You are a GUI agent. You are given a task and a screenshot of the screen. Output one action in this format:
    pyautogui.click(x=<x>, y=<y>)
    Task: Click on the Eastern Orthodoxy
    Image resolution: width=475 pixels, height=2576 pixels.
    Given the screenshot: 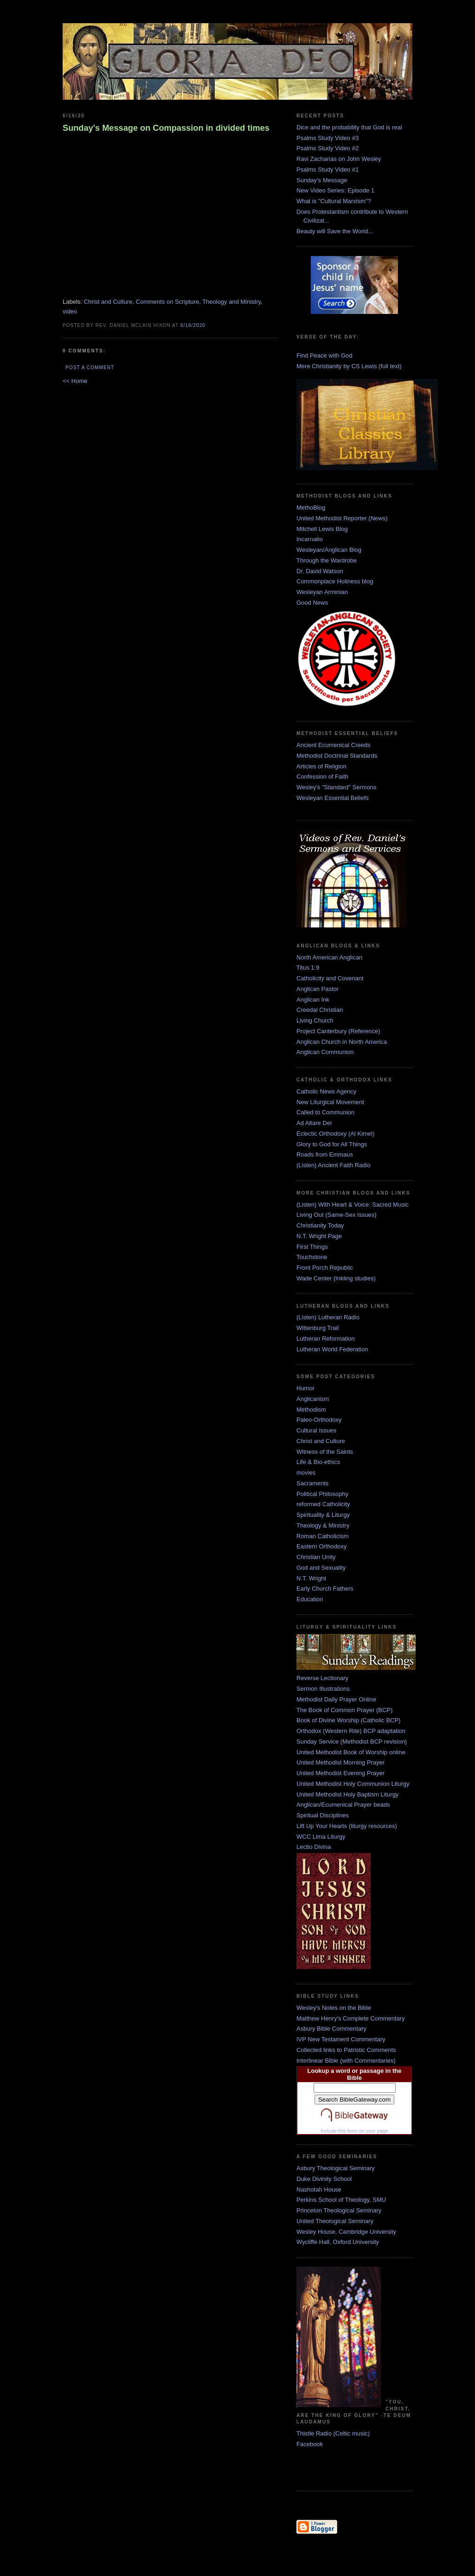 What is the action you would take?
    pyautogui.click(x=321, y=1546)
    